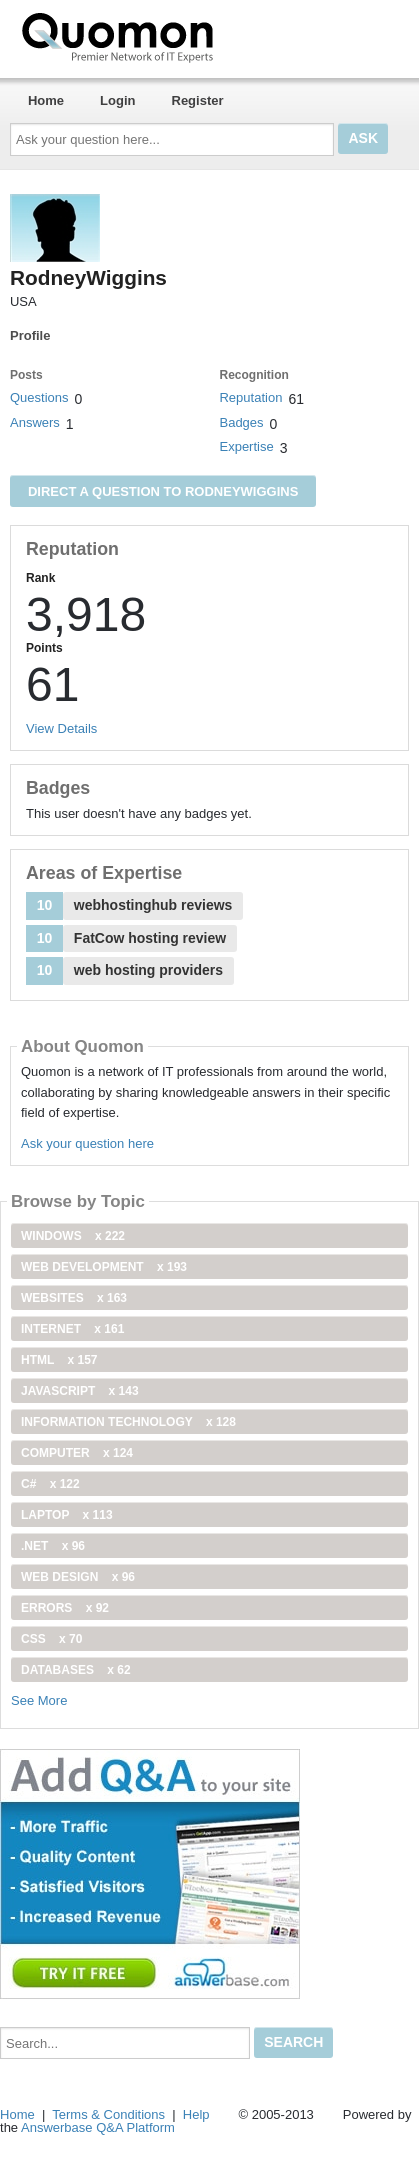 This screenshot has width=419, height=2177. Describe the element at coordinates (35, 422) in the screenshot. I see `Answers` at that location.